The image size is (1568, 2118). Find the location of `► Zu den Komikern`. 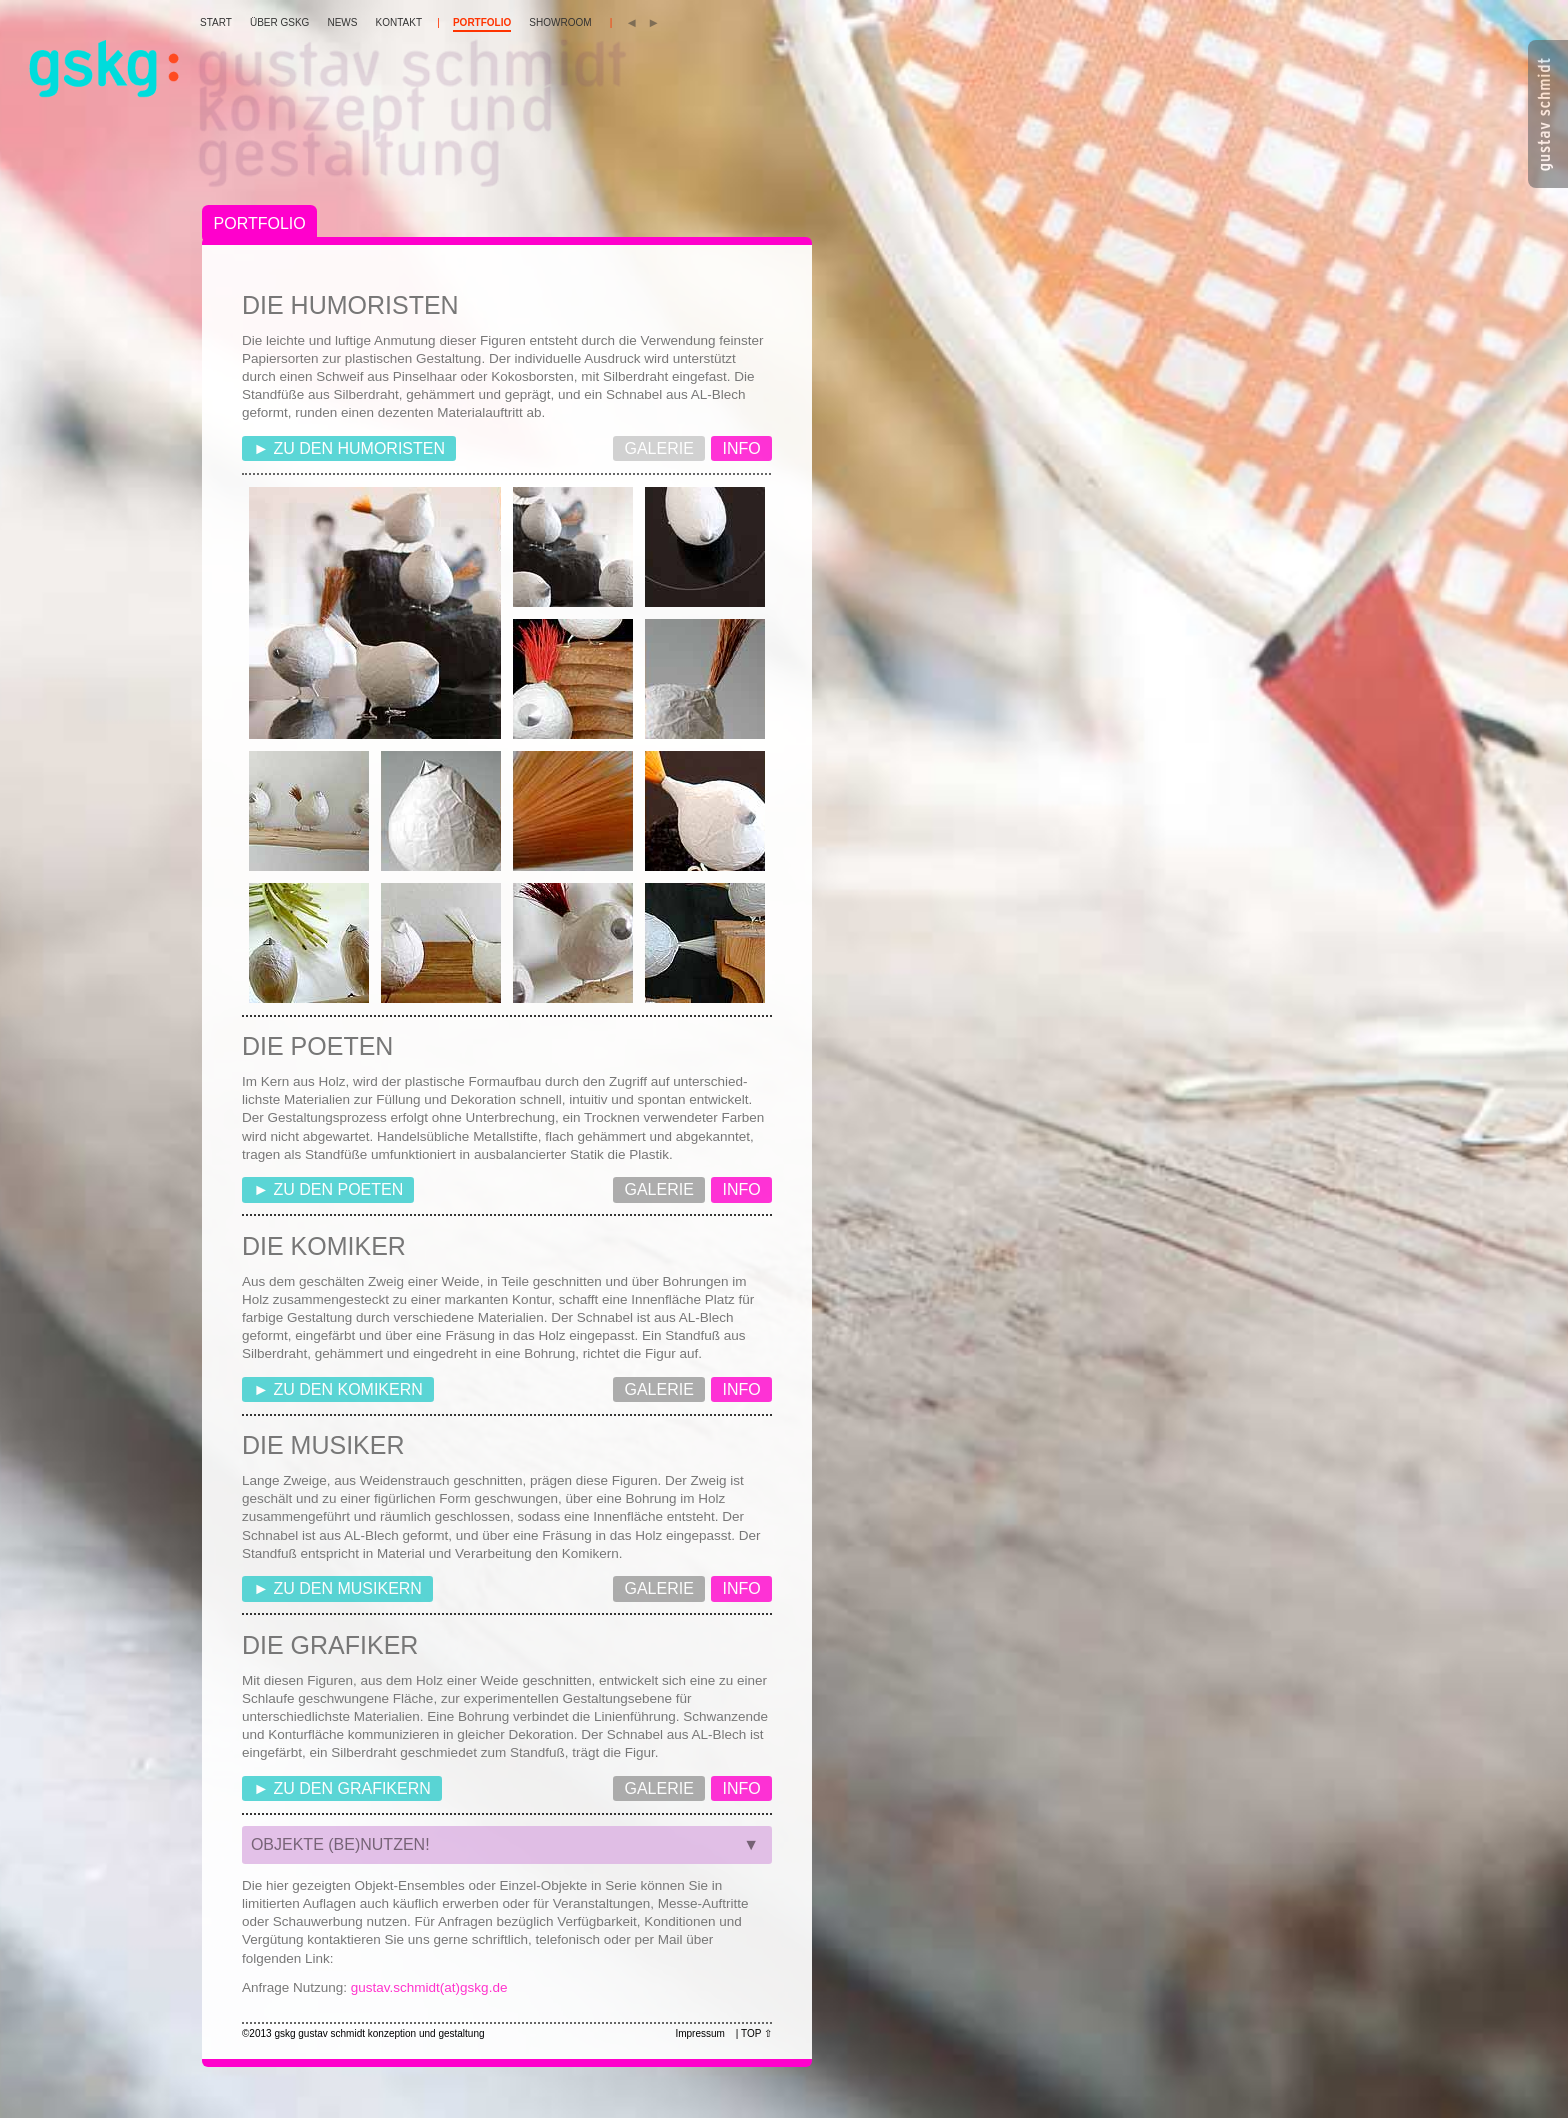

► Zu den Komikern is located at coordinates (338, 1389).